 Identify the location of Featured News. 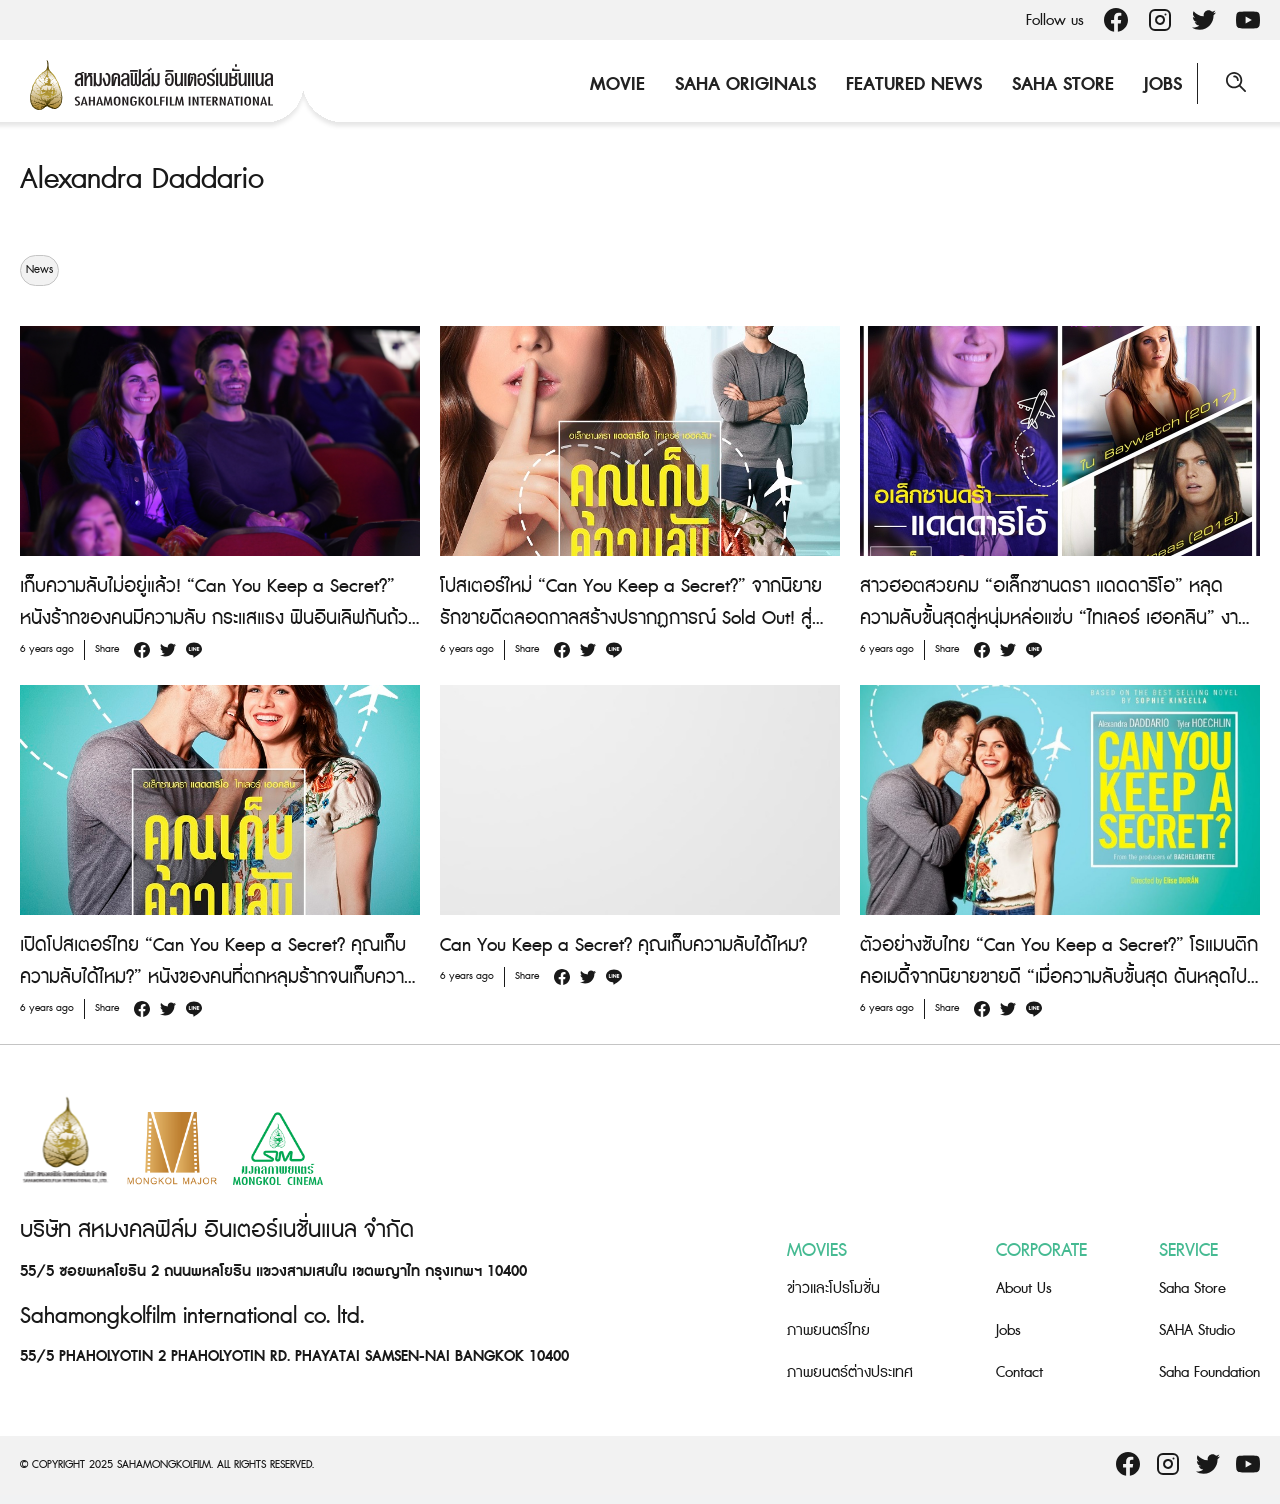
(912, 84).